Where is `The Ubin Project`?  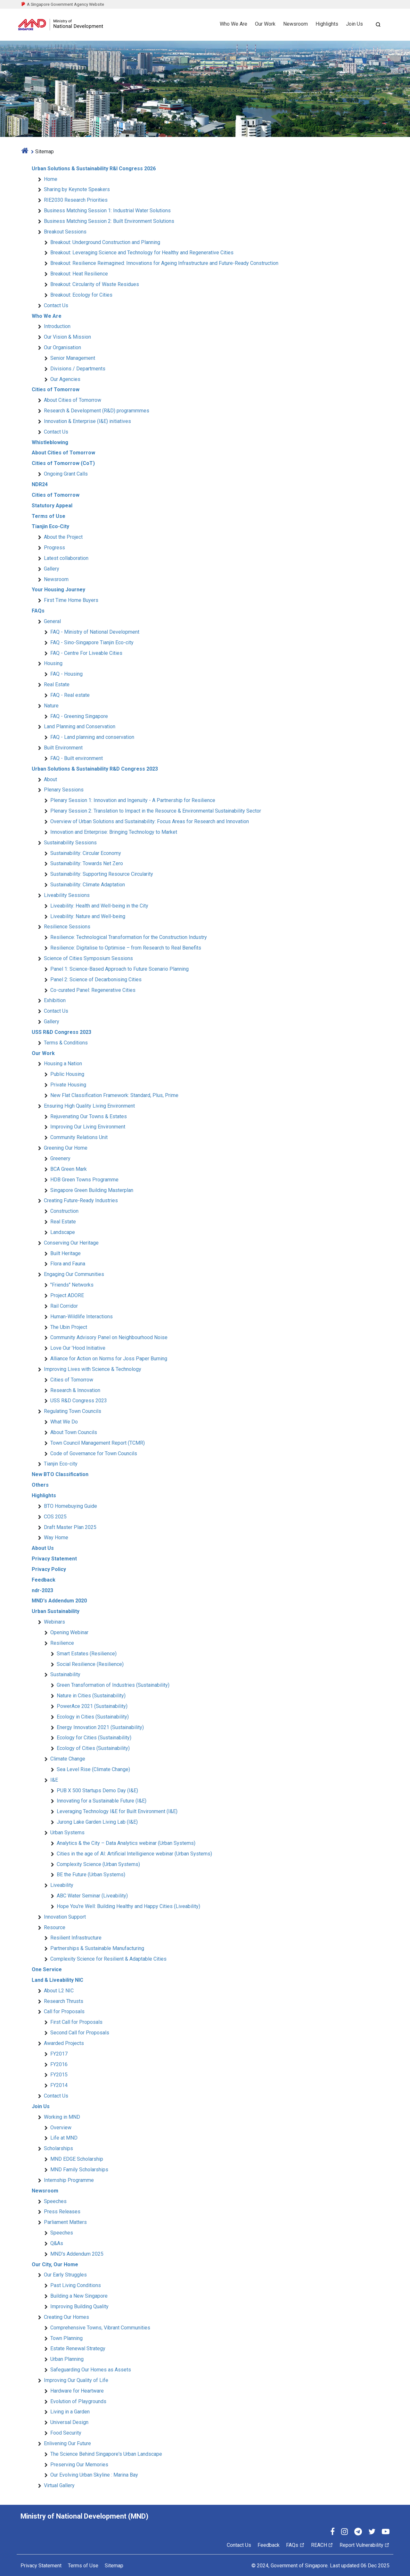 The Ubin Project is located at coordinates (68, 1327).